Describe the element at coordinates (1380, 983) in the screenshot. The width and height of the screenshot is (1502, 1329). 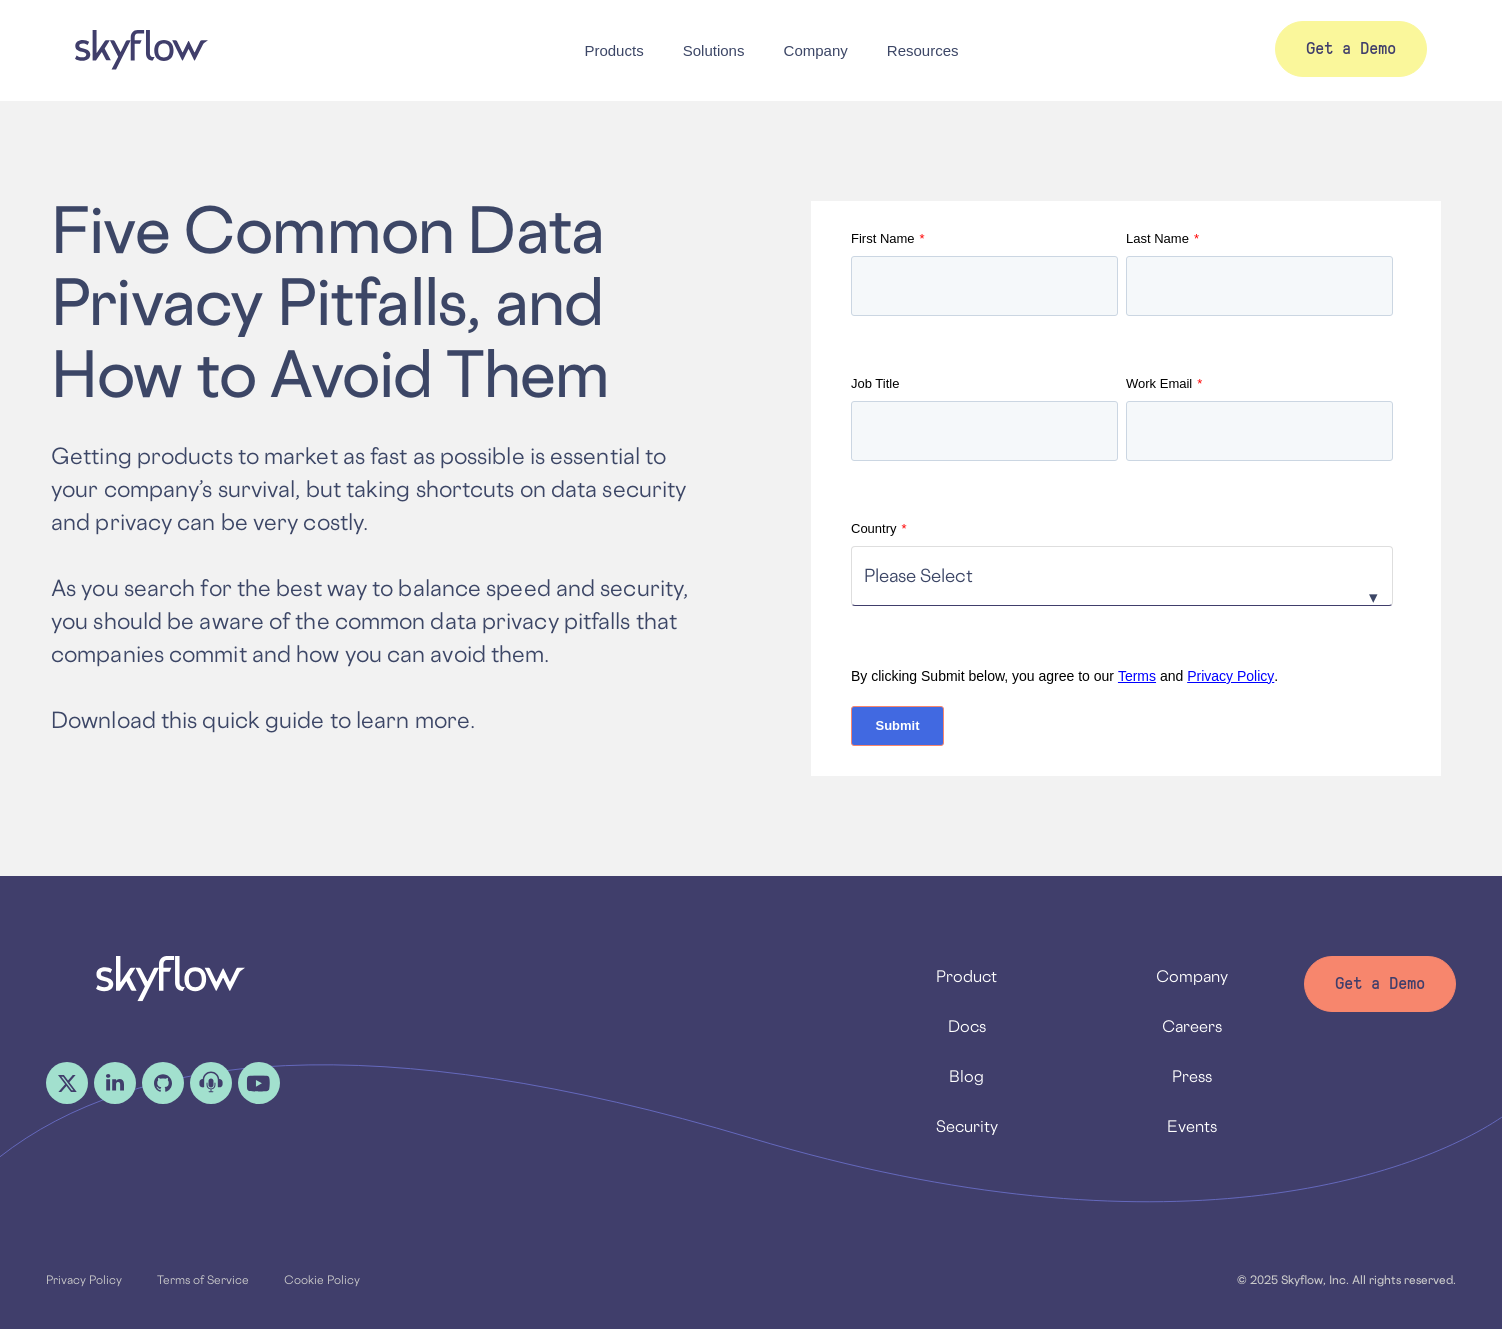
I see `Get a Demo` at that location.